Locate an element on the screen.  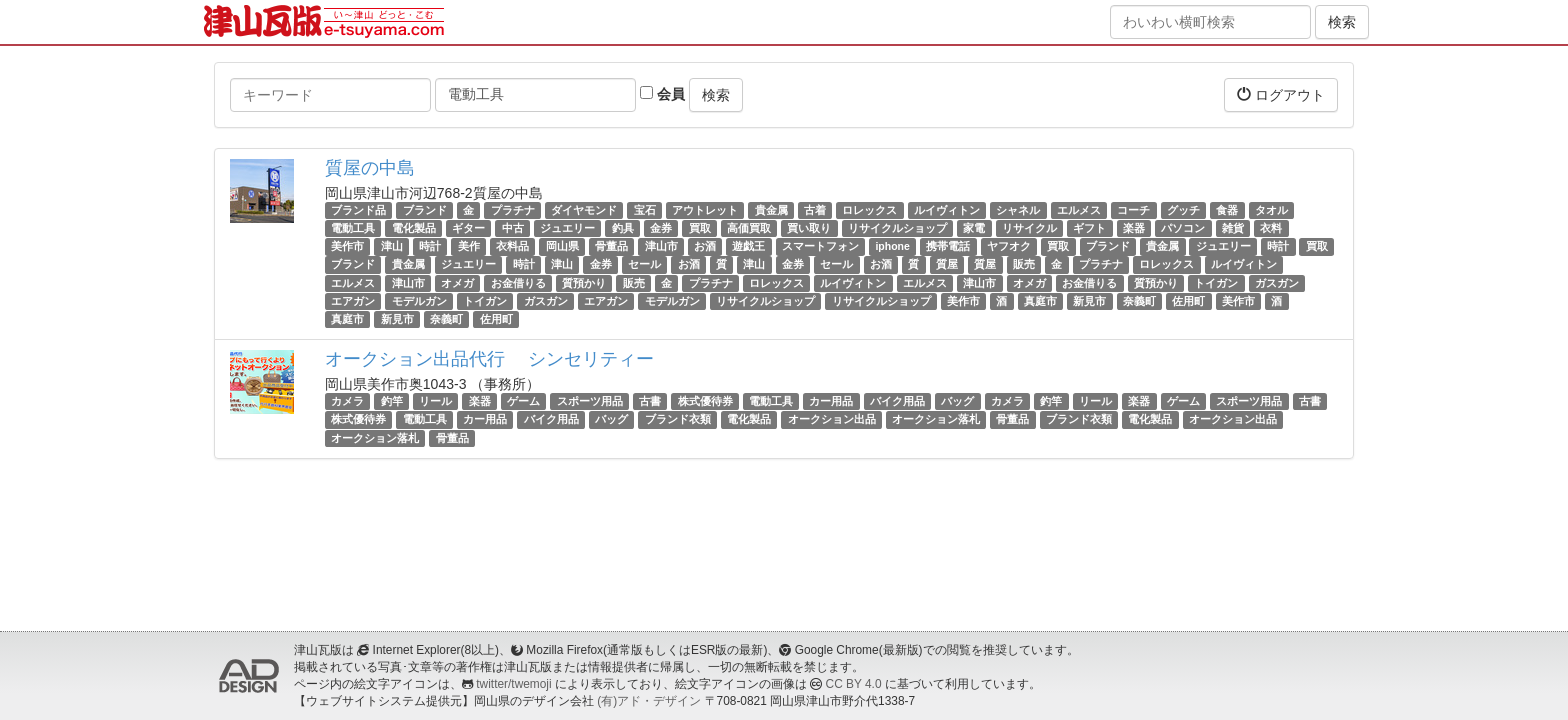
セール is located at coordinates (644, 265).